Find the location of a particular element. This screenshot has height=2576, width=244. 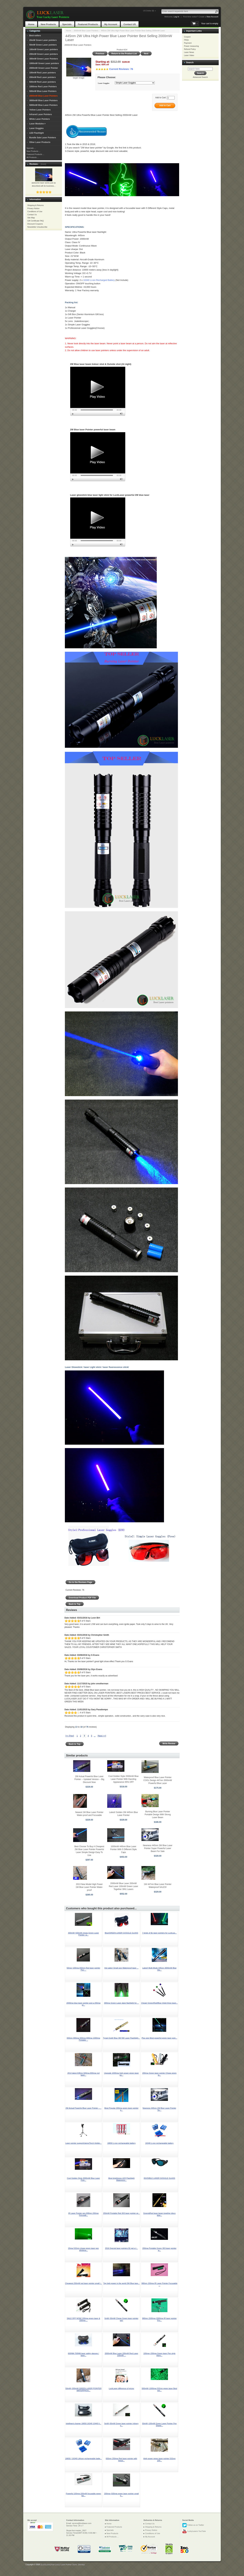

Payment is located at coordinates (188, 43).